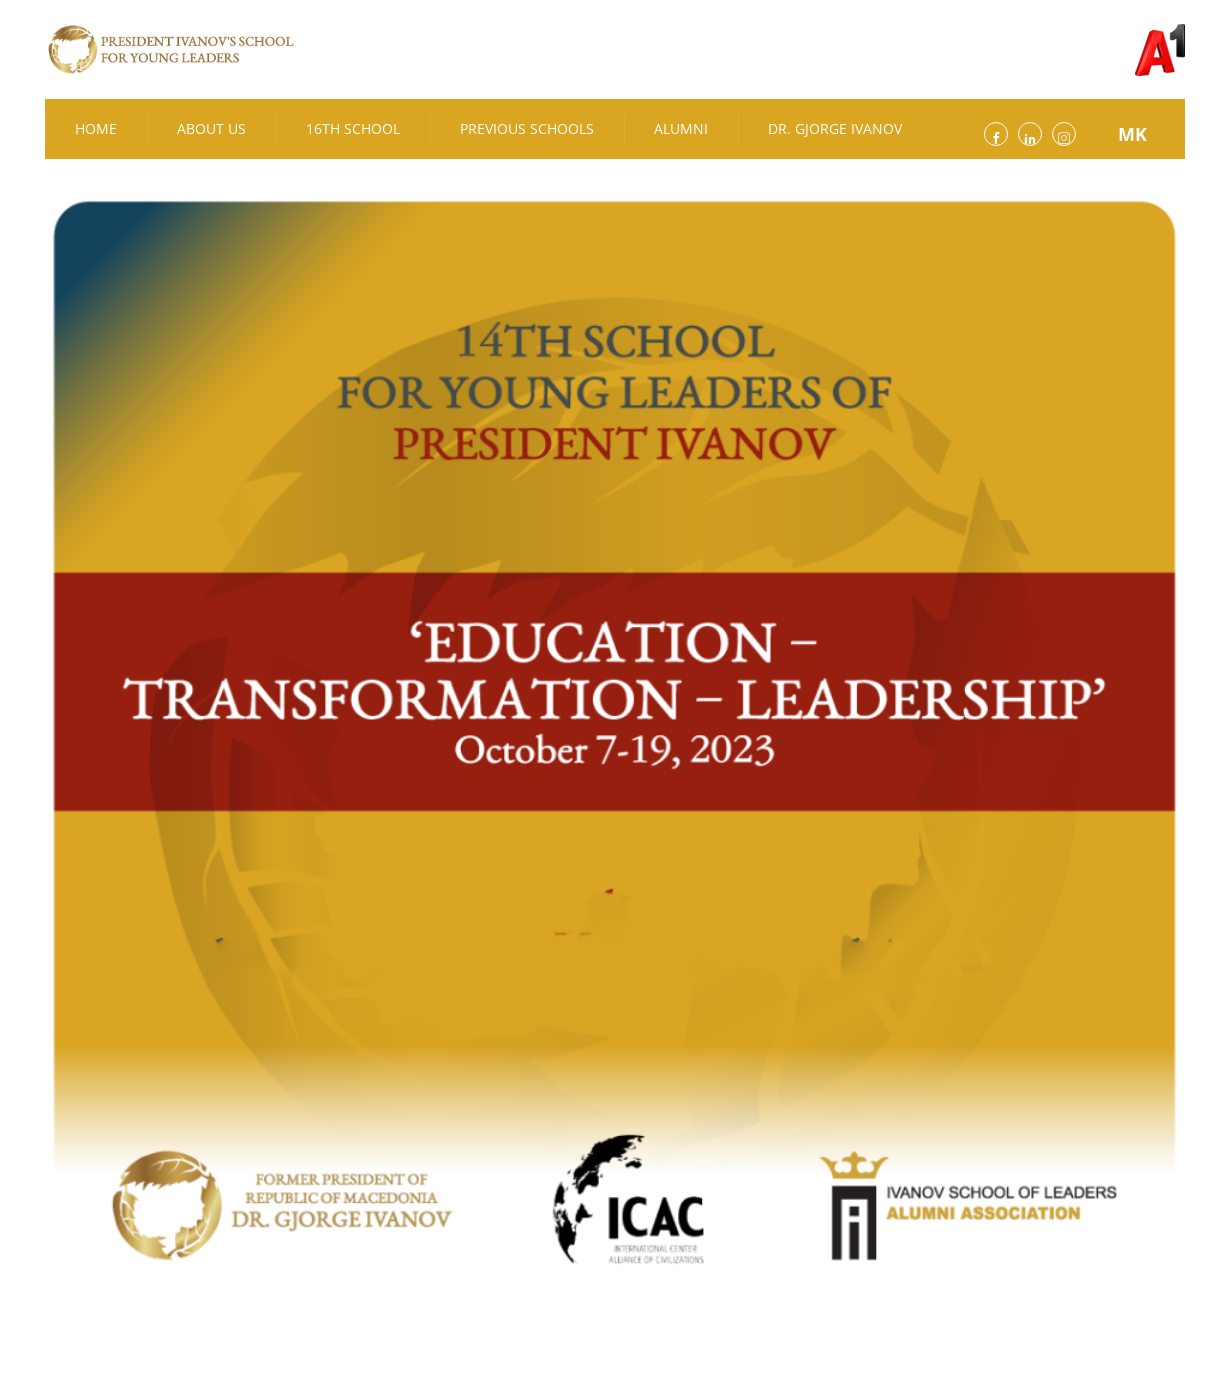 The height and width of the screenshot is (1376, 1229). What do you see at coordinates (681, 128) in the screenshot?
I see `Alumni` at bounding box center [681, 128].